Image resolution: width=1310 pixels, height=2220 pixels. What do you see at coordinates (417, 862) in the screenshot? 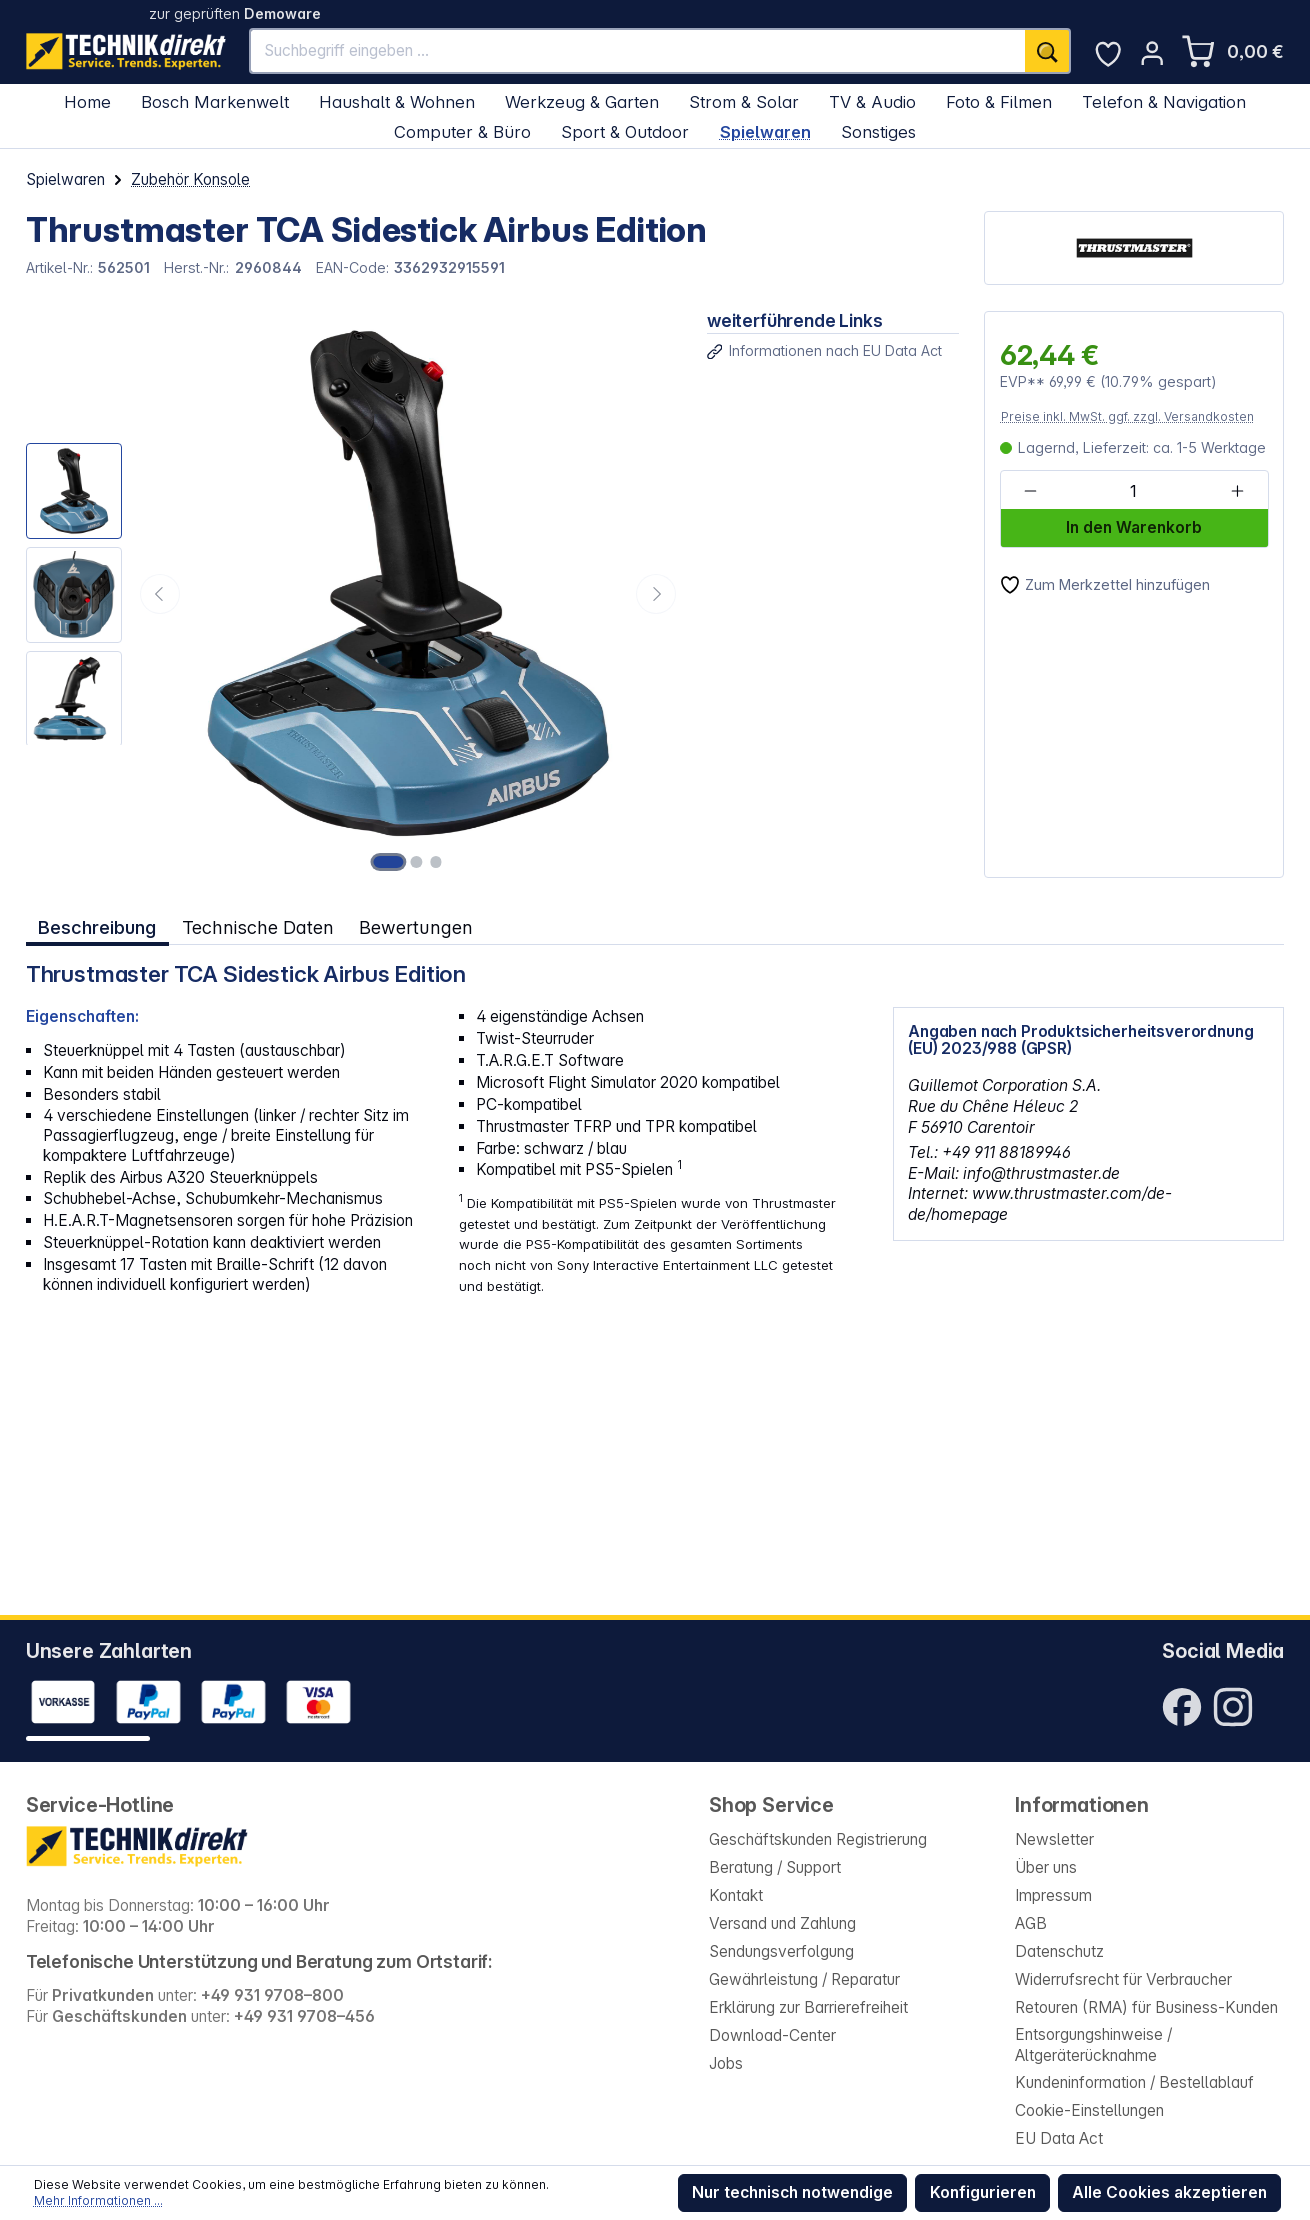
I see `[Zeige Bild 2 von 3]` at bounding box center [417, 862].